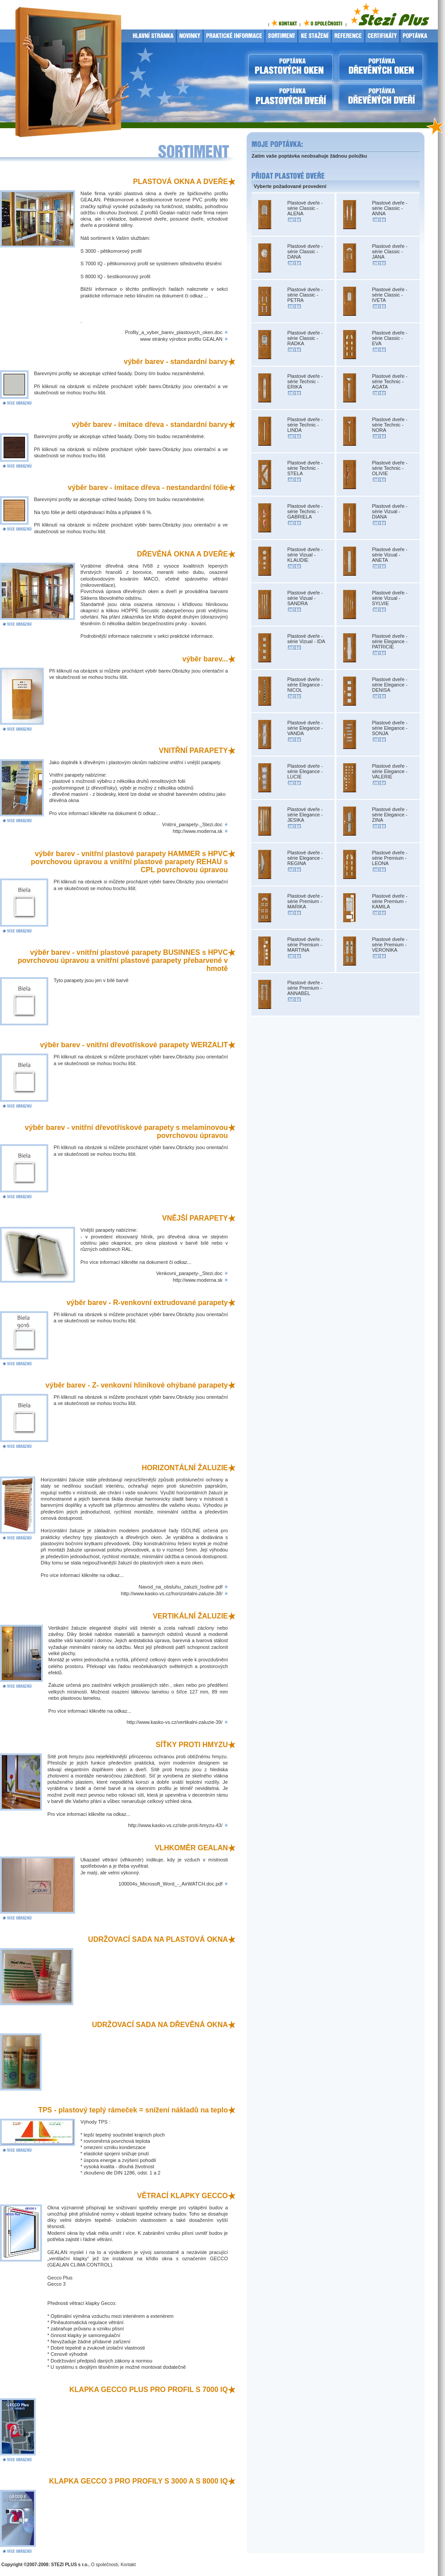  Describe the element at coordinates (171, 1593) in the screenshot. I see `http://www.kasko-vs.cz/horizontalni-zaluzie-38/` at that location.